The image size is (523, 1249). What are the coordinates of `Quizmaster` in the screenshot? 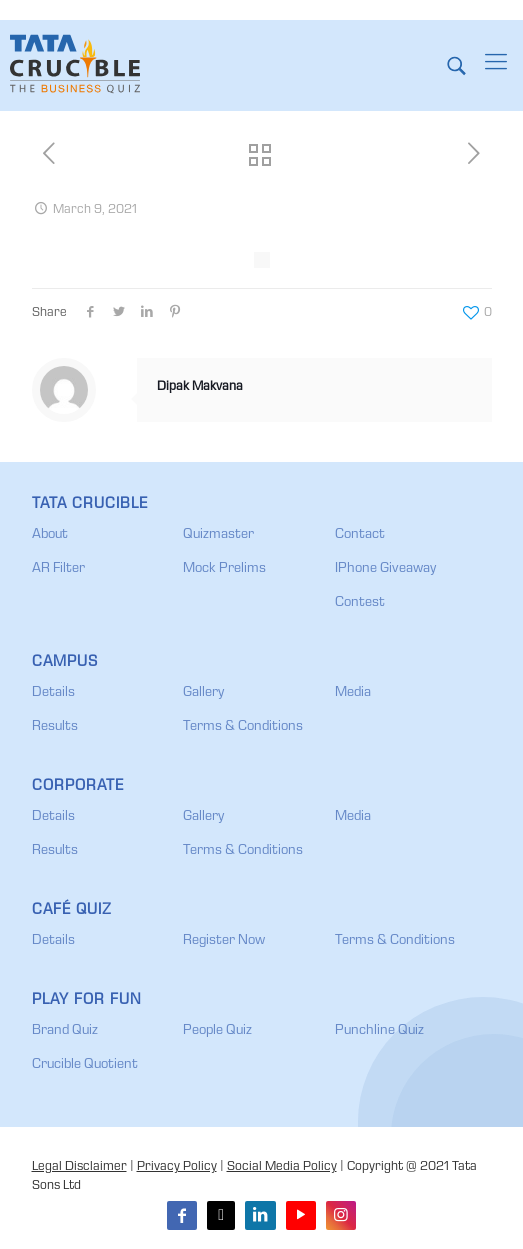 It's located at (218, 535).